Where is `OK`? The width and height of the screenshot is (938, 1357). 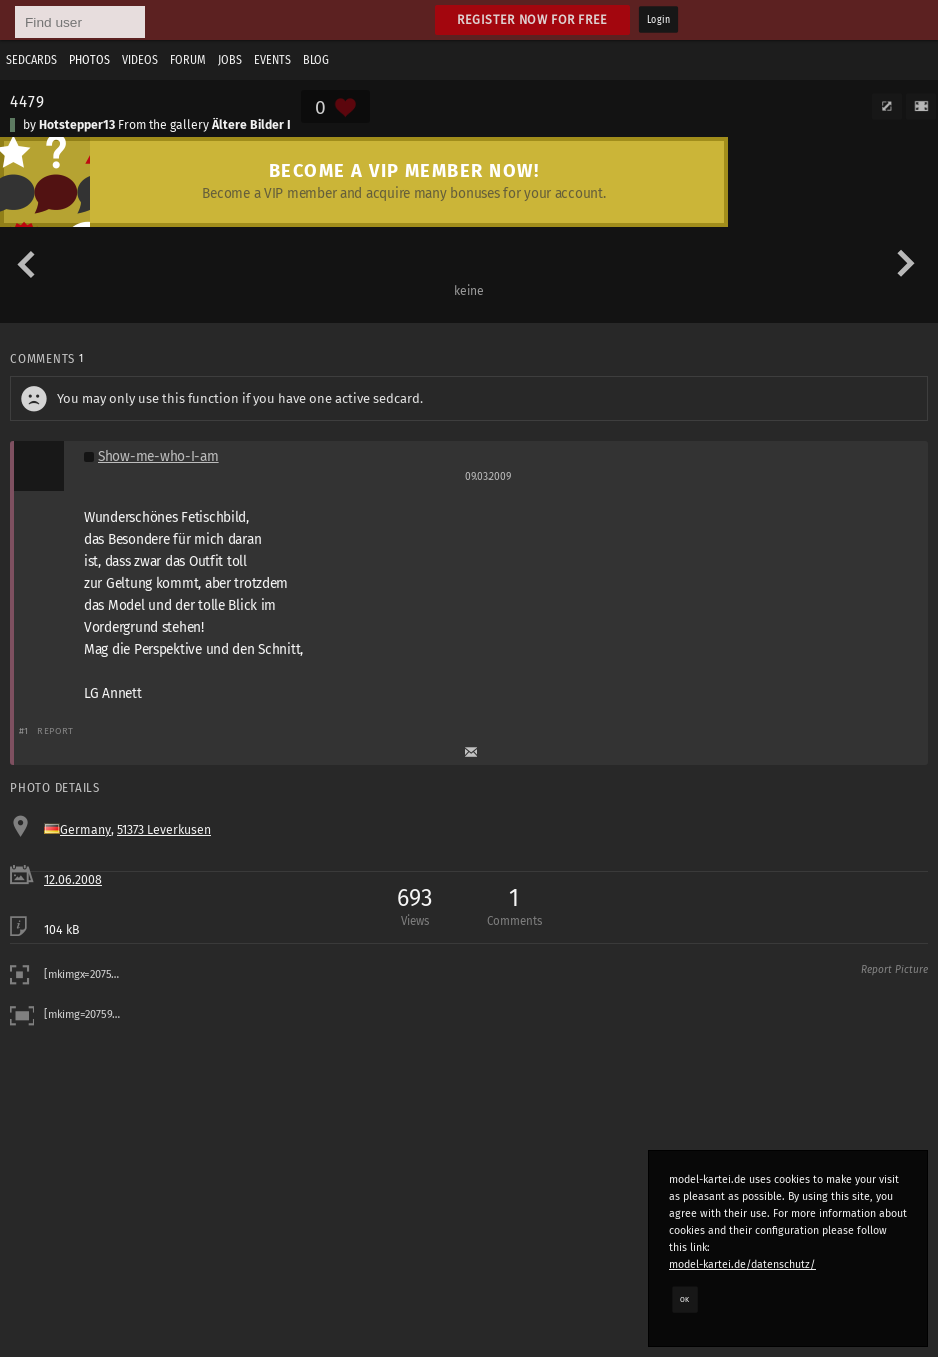
OK is located at coordinates (685, 1299).